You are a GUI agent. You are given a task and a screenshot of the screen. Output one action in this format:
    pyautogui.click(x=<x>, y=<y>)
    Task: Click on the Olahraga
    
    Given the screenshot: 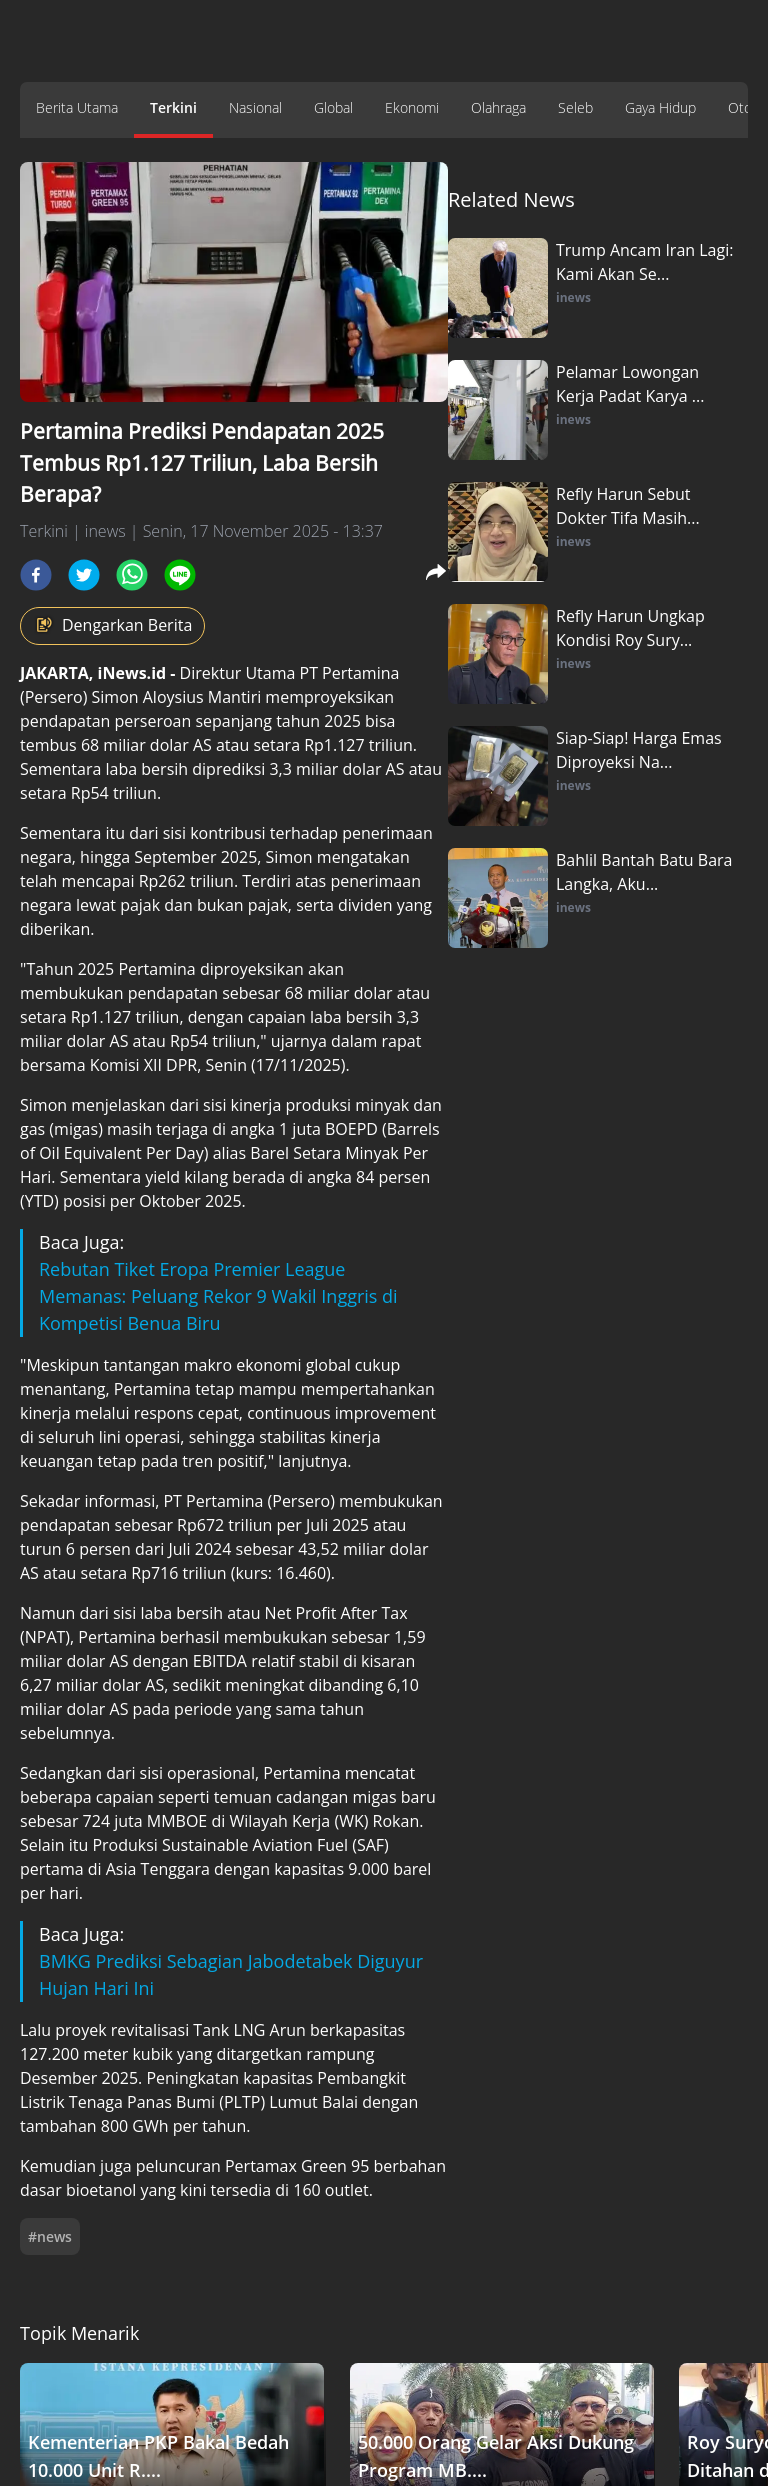 What is the action you would take?
    pyautogui.click(x=498, y=107)
    